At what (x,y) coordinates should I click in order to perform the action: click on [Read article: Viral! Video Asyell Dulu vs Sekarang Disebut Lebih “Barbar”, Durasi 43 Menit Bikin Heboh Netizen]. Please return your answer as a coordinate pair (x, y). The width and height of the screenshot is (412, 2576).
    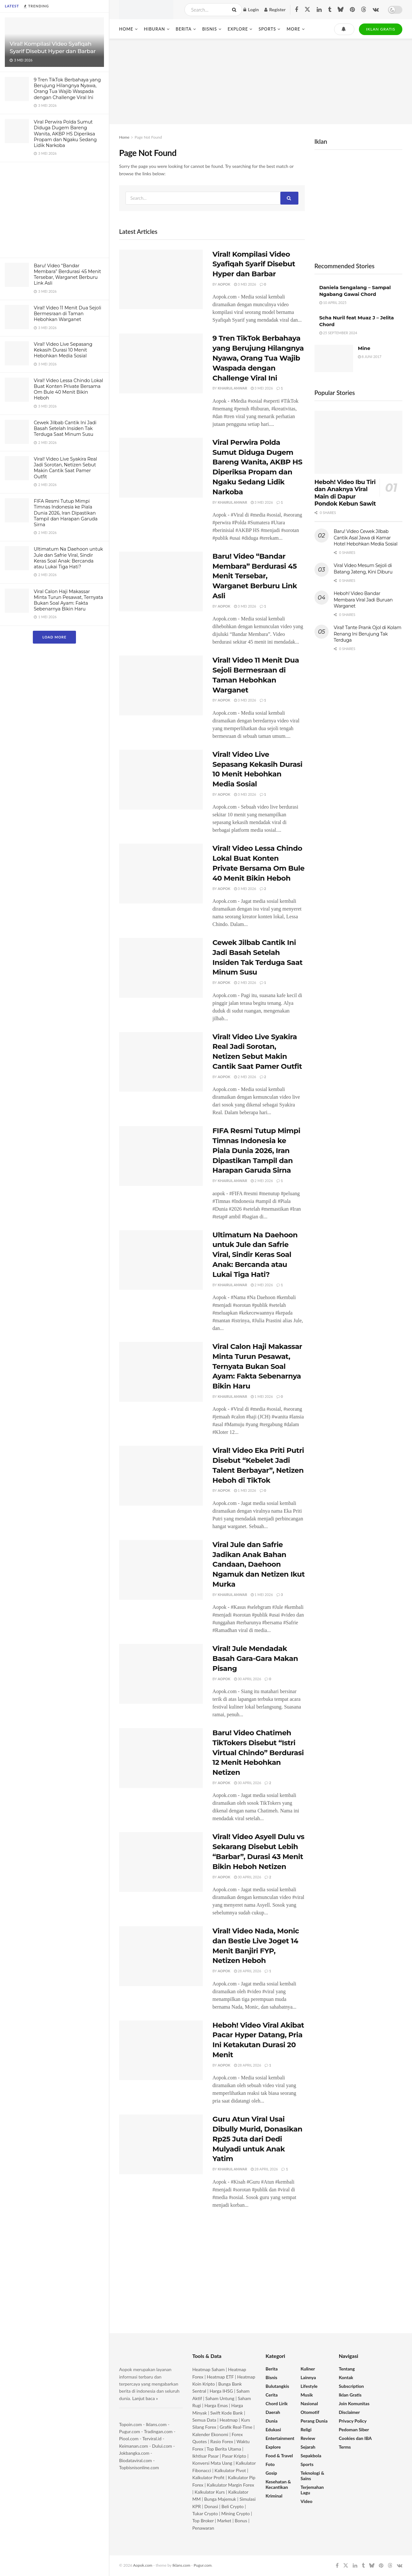
    Looking at the image, I should click on (161, 1862).